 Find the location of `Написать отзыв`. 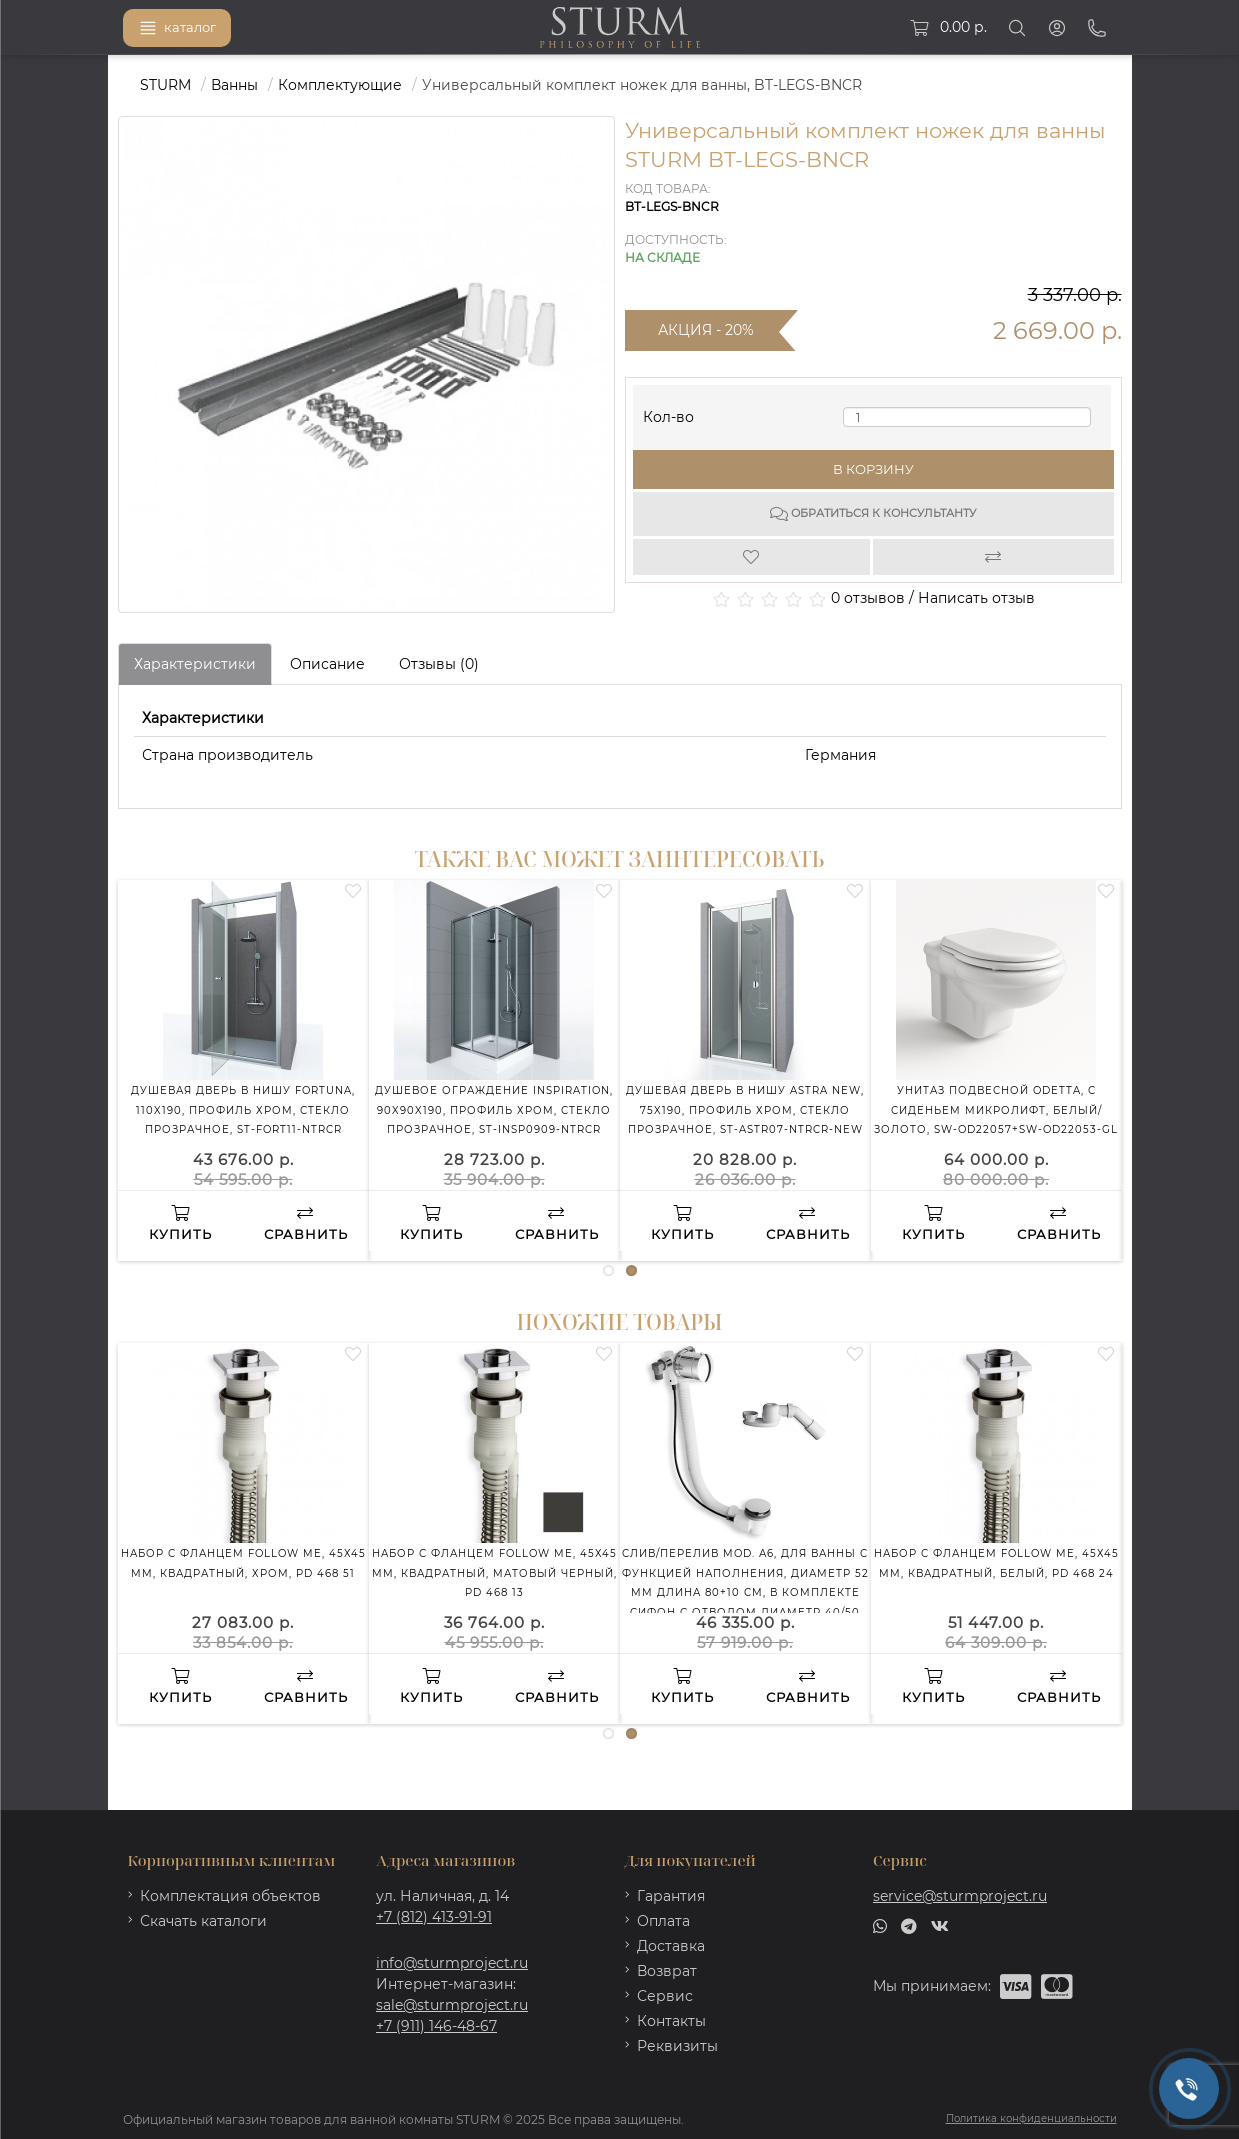

Написать отзыв is located at coordinates (976, 598).